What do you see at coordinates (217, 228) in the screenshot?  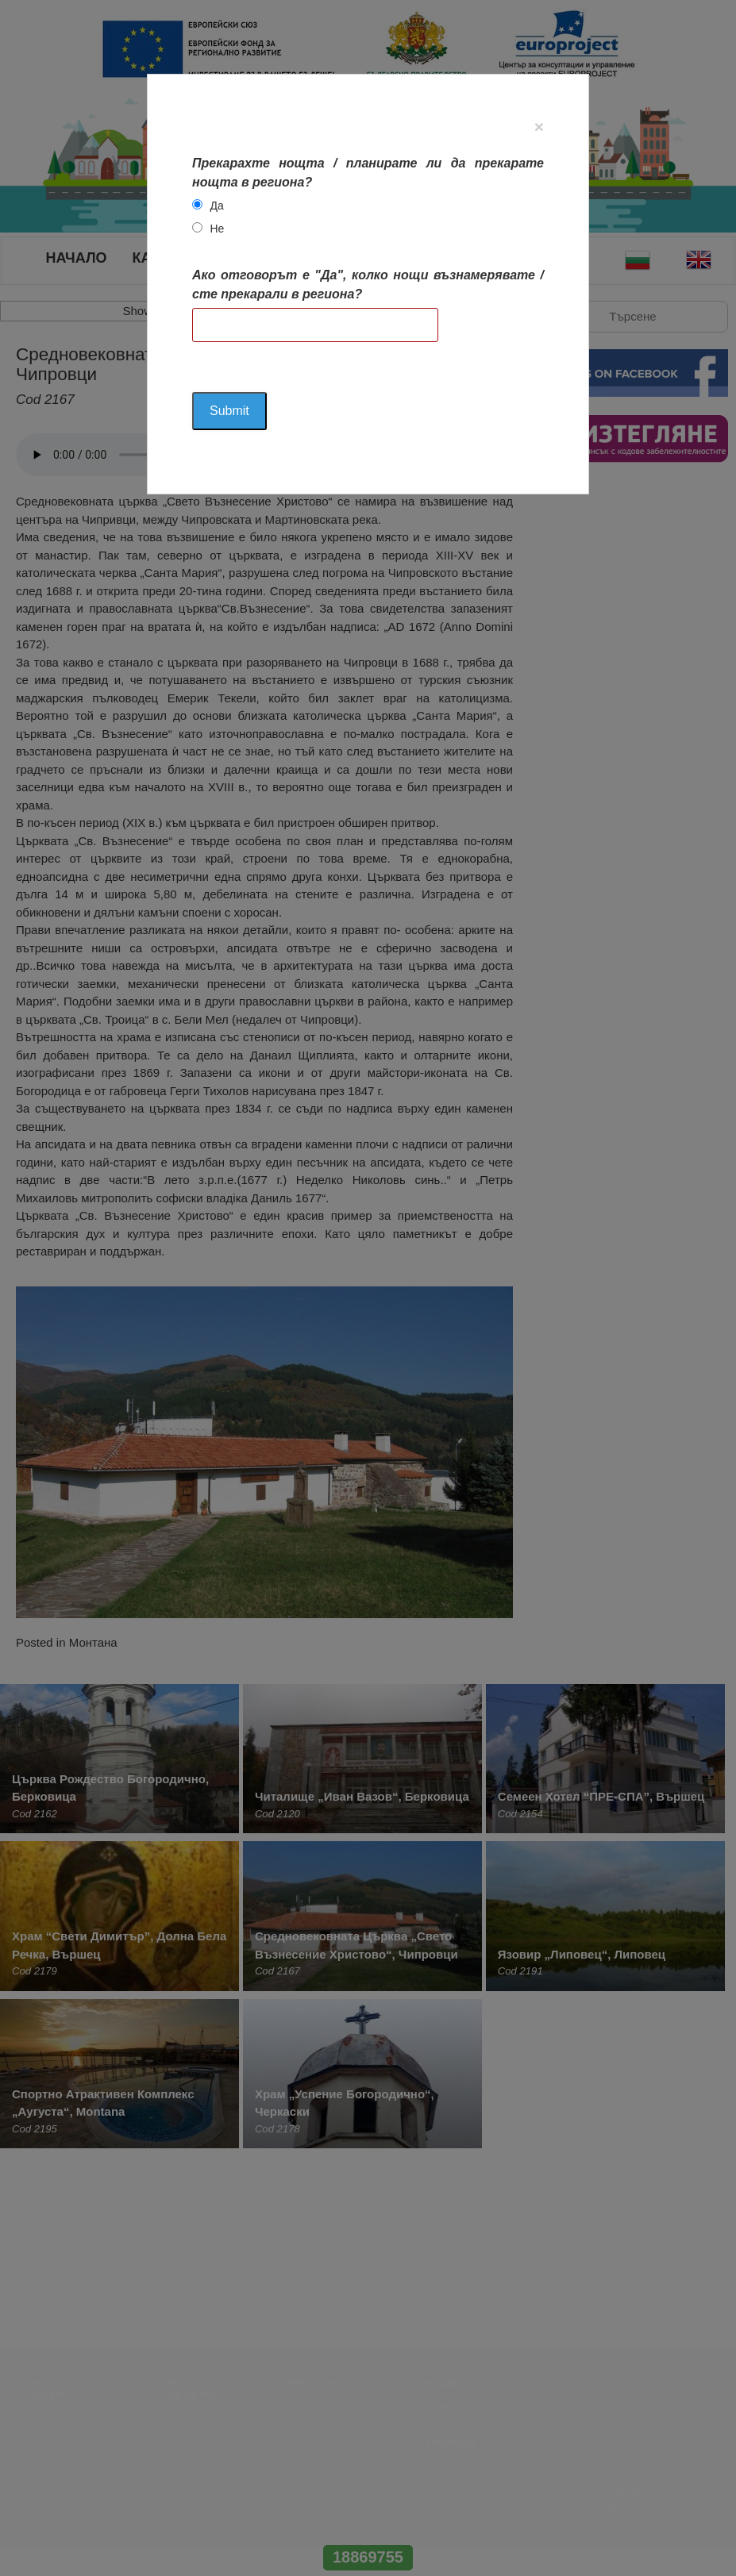 I see `Не` at bounding box center [217, 228].